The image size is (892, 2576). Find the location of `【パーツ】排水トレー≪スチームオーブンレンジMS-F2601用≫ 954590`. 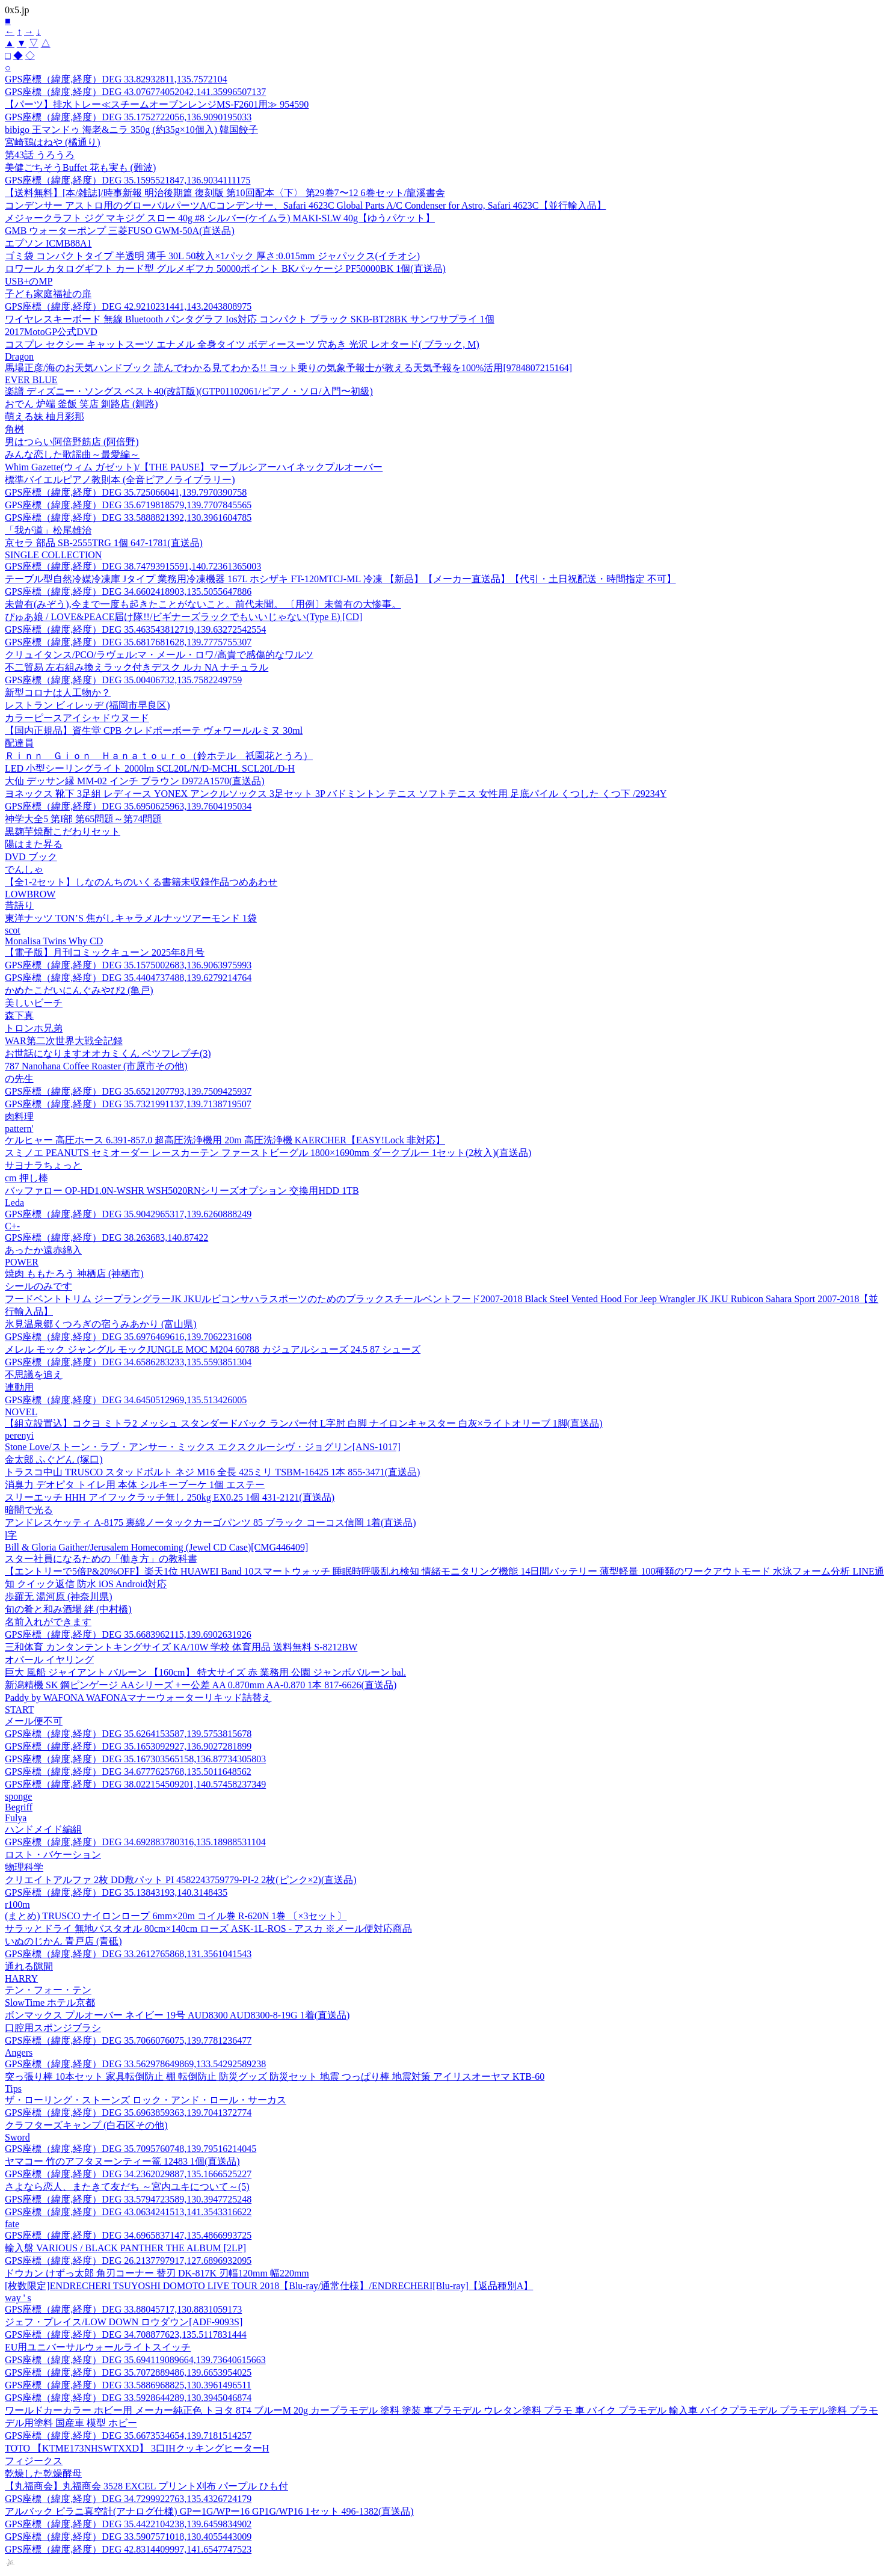

【パーツ】排水トレー≪スチームオーブンレンジMS-F2601用≫ 954590 is located at coordinates (157, 104).